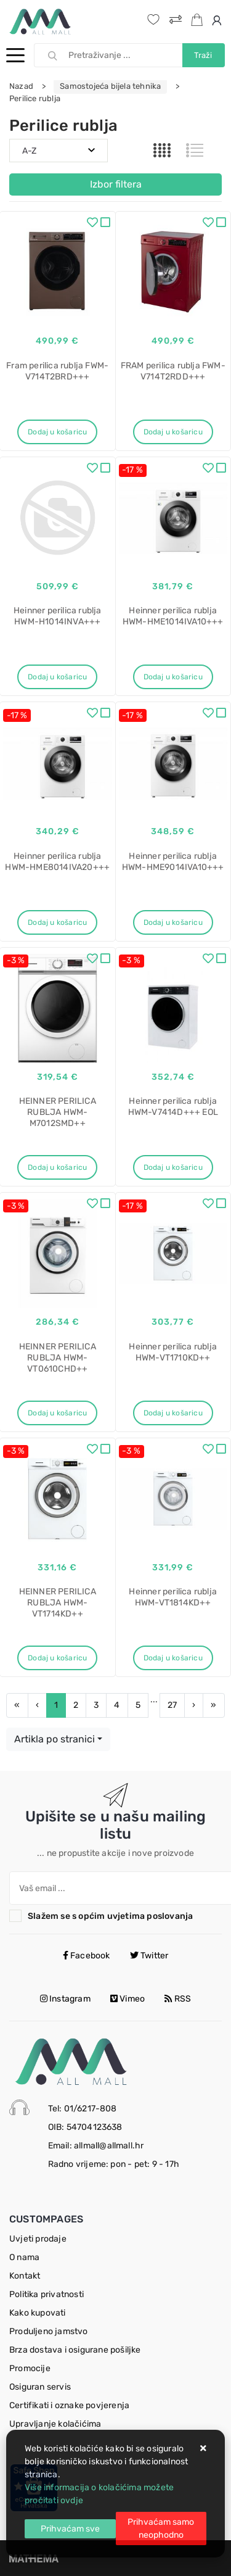 This screenshot has height=2576, width=231. I want to click on Facebook, so click(86, 1955).